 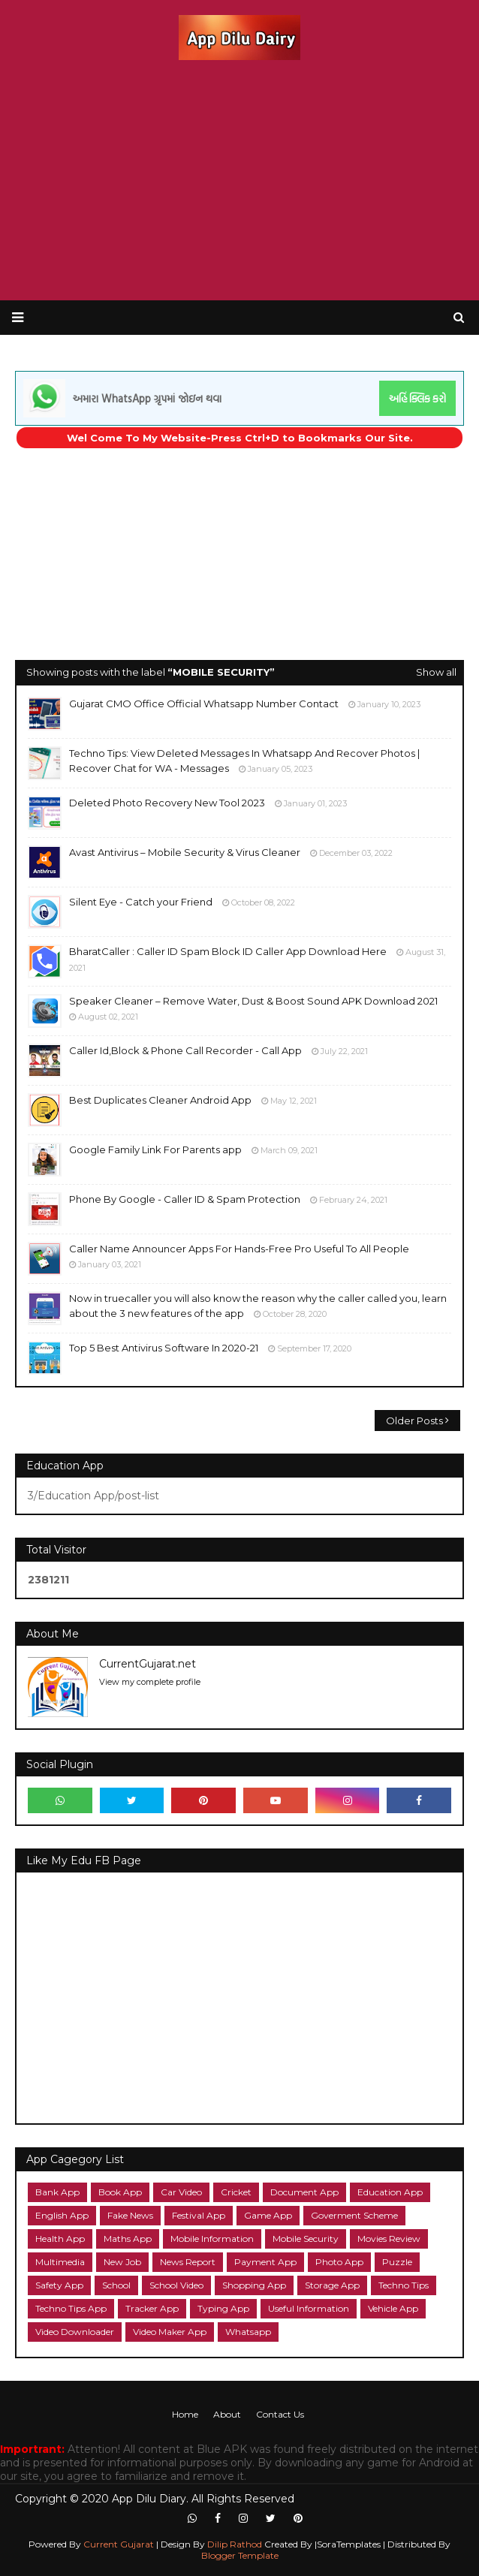 What do you see at coordinates (436, 672) in the screenshot?
I see `Show all` at bounding box center [436, 672].